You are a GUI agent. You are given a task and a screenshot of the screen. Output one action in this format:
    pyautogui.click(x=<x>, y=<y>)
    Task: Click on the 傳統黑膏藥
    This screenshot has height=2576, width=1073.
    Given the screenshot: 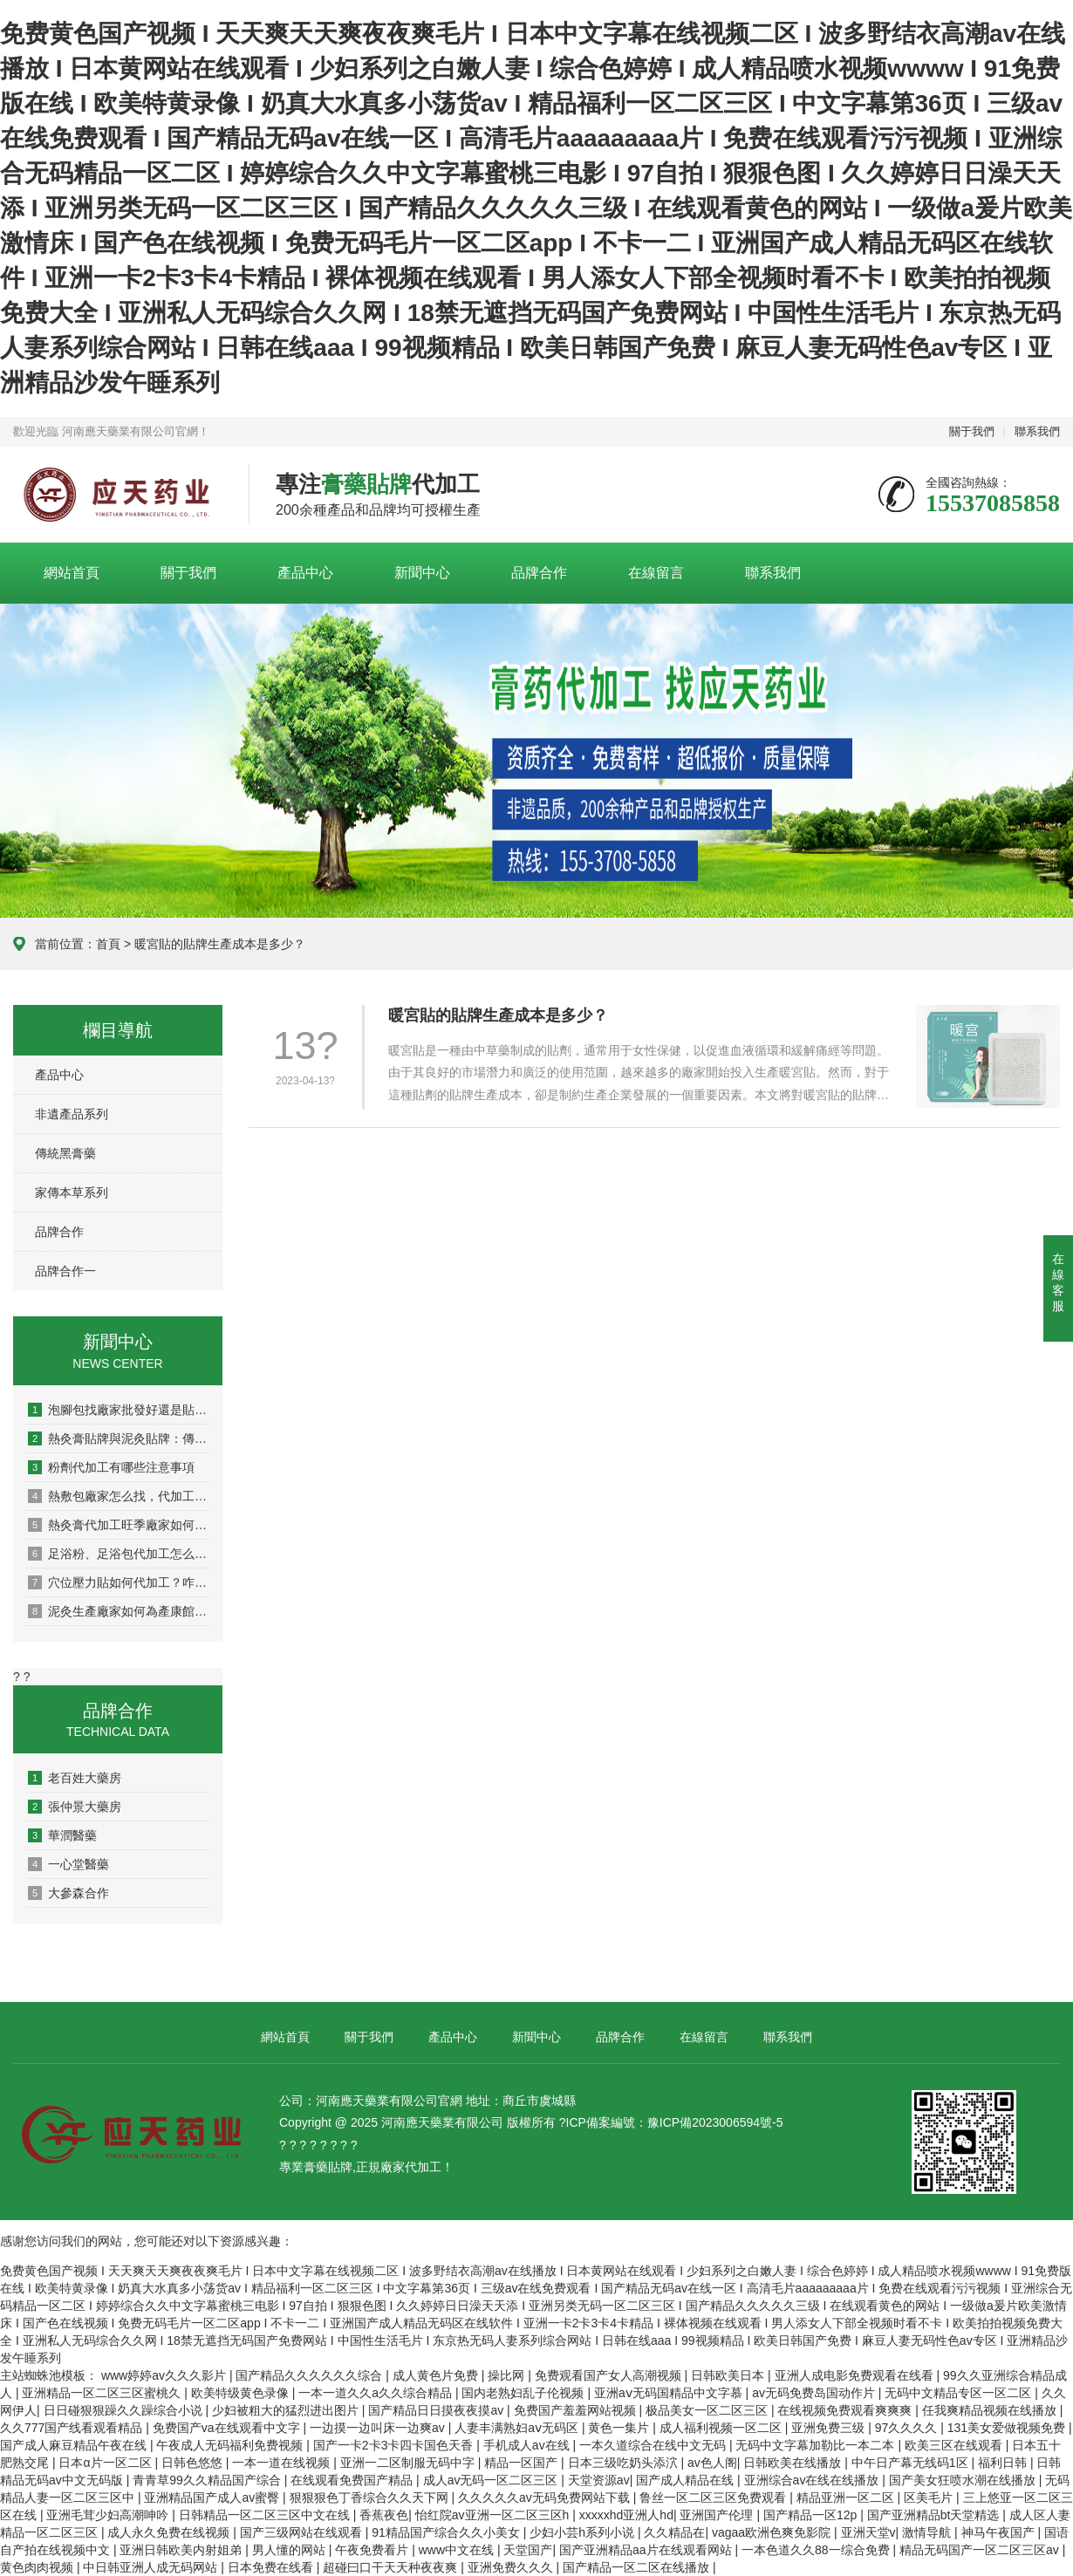 What is the action you would take?
    pyautogui.click(x=65, y=1153)
    